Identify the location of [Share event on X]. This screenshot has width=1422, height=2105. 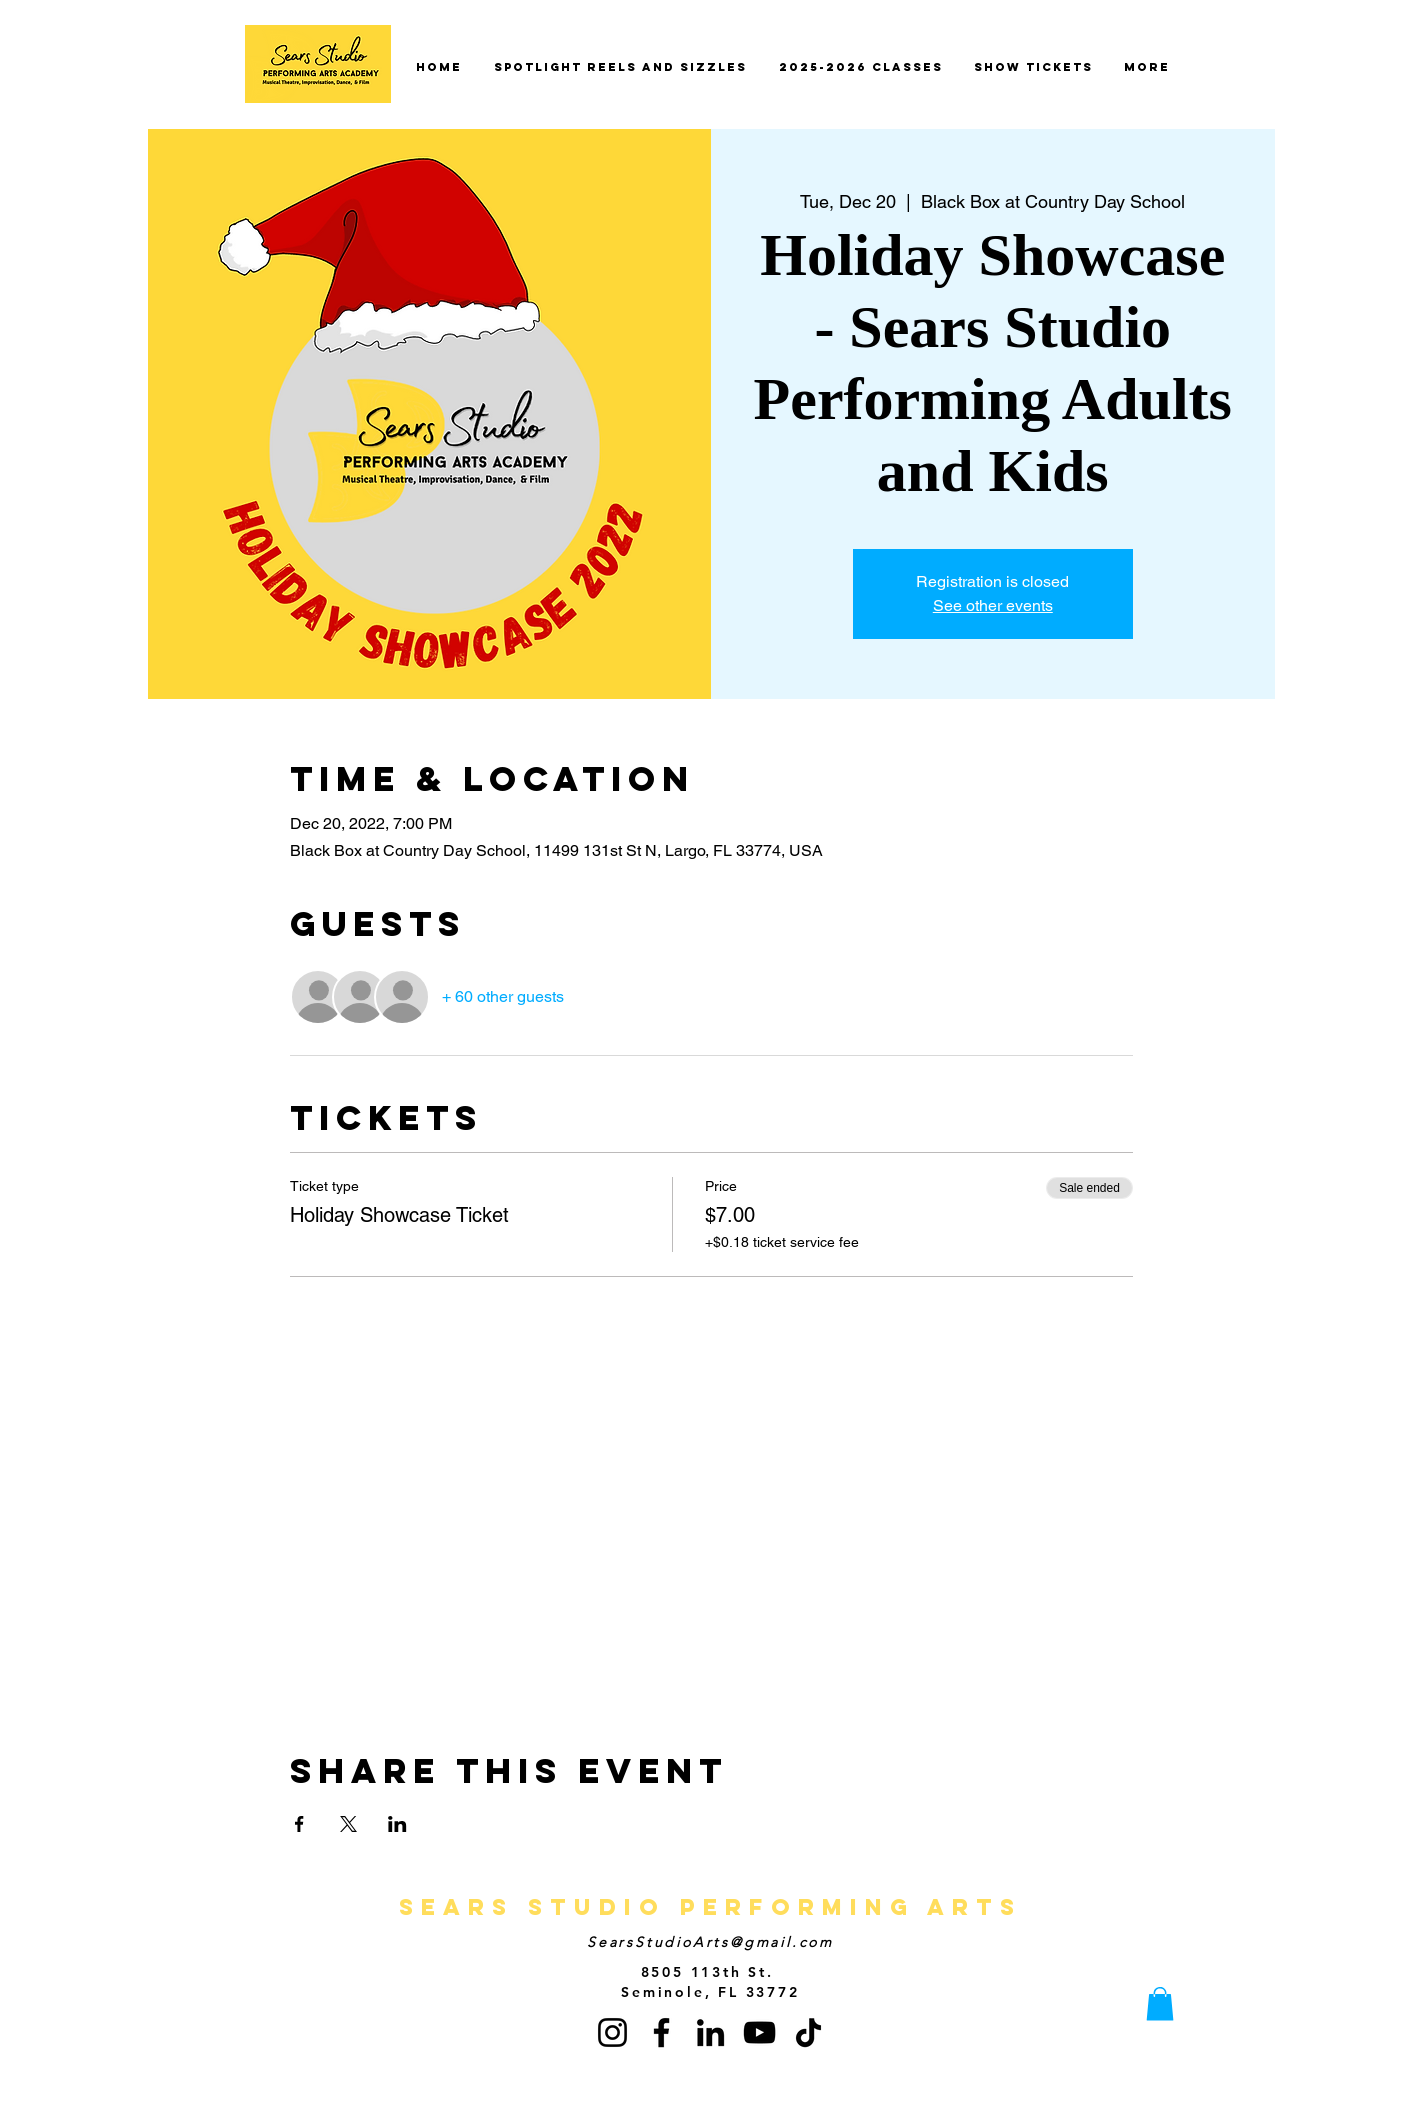
(348, 1824).